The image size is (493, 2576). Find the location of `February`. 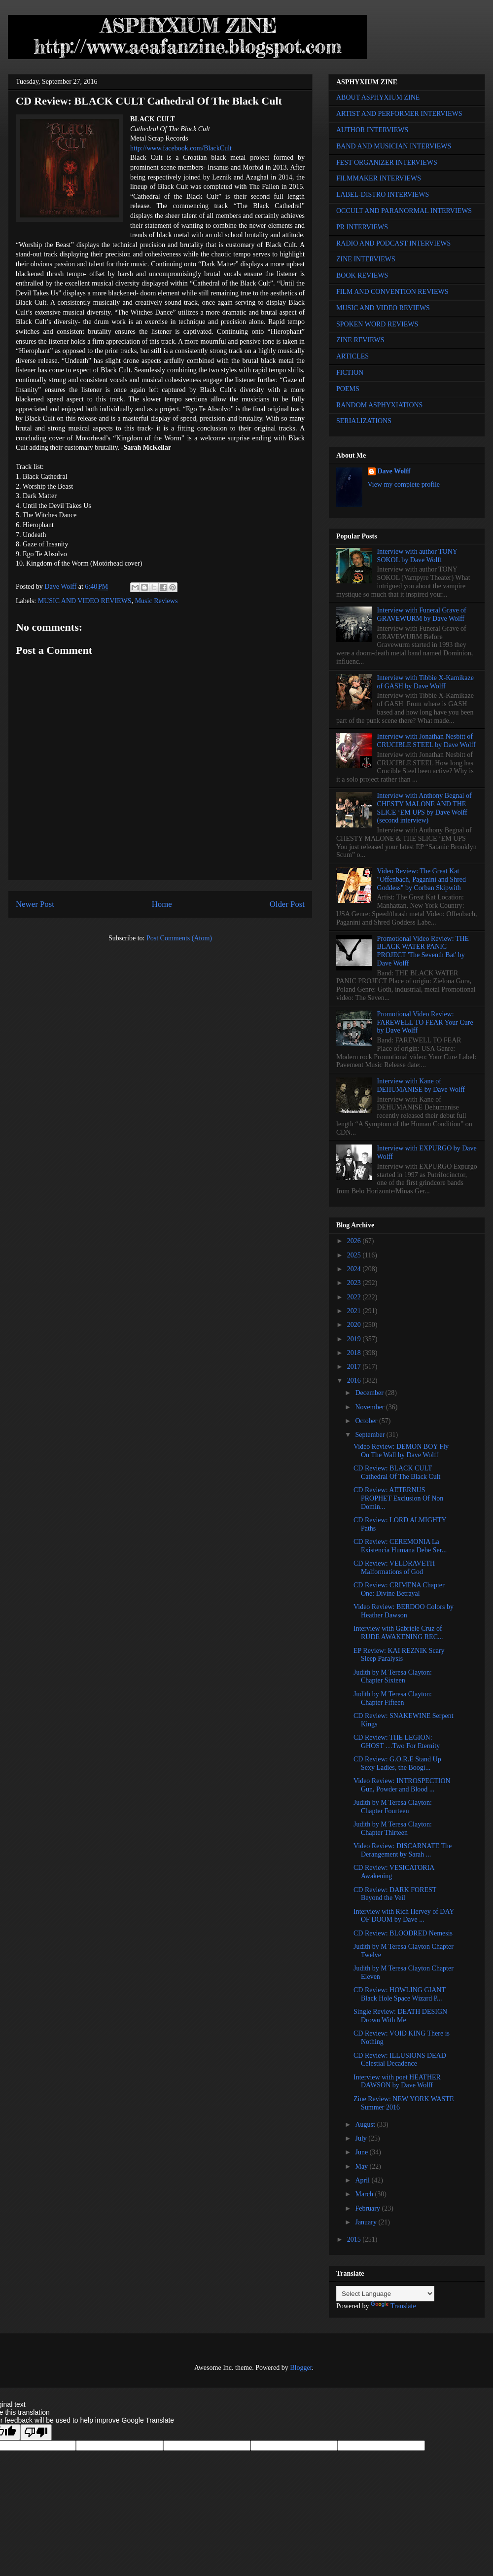

February is located at coordinates (368, 2208).